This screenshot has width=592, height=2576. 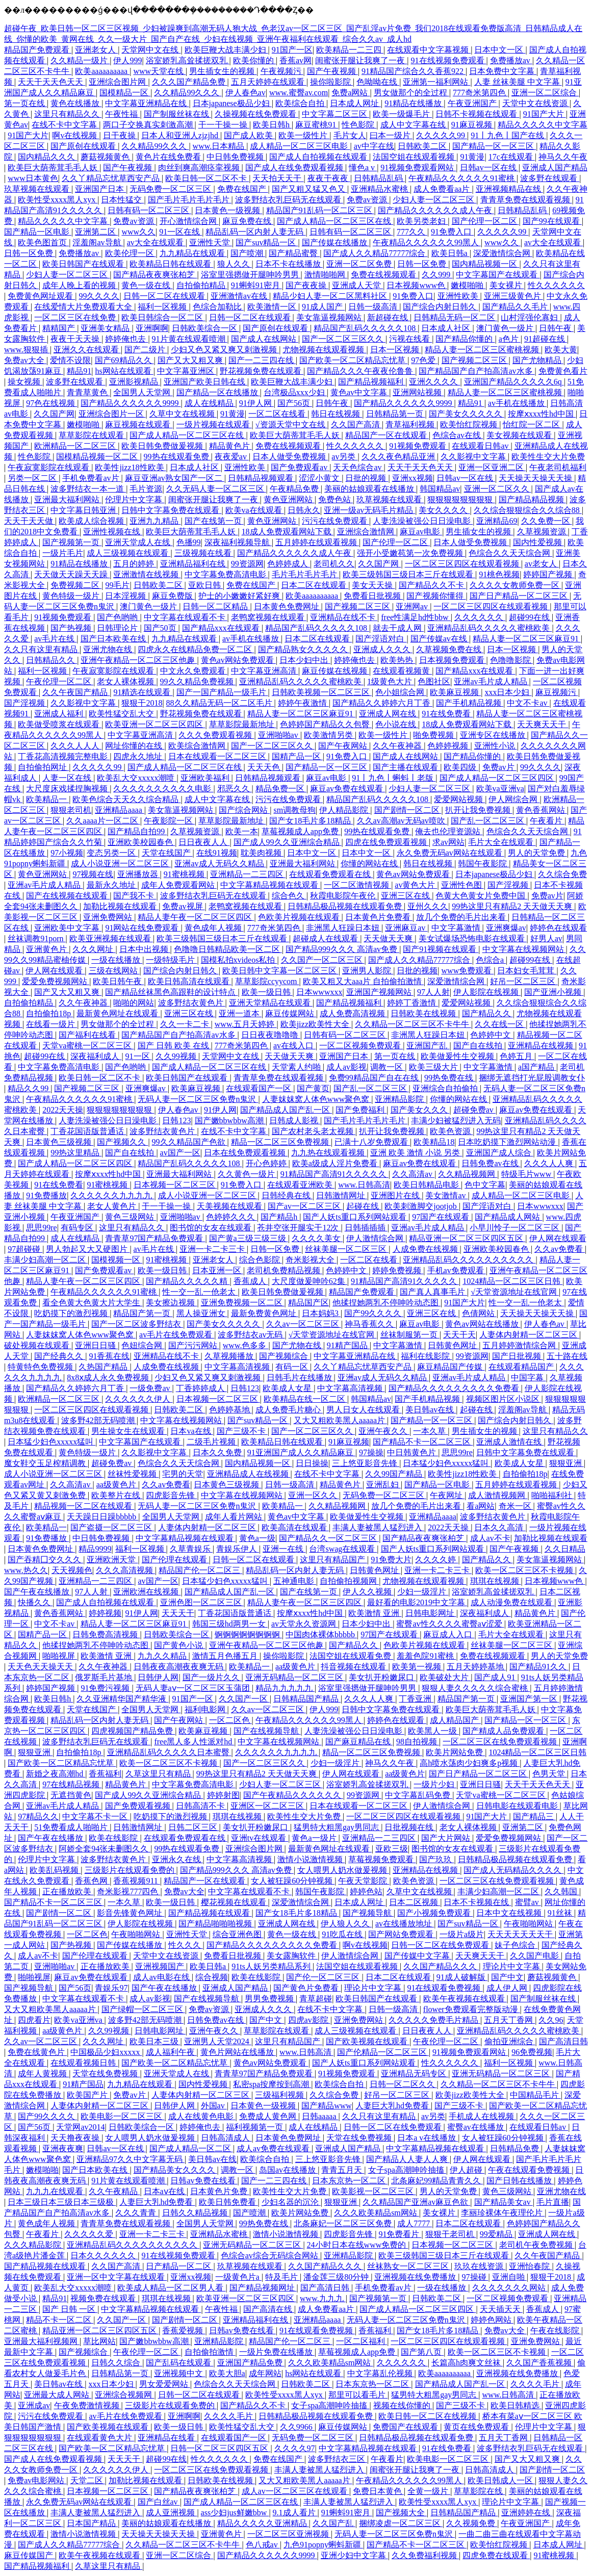 What do you see at coordinates (147, 103) in the screenshot?
I see `中文字幕亚洲精品在线` at bounding box center [147, 103].